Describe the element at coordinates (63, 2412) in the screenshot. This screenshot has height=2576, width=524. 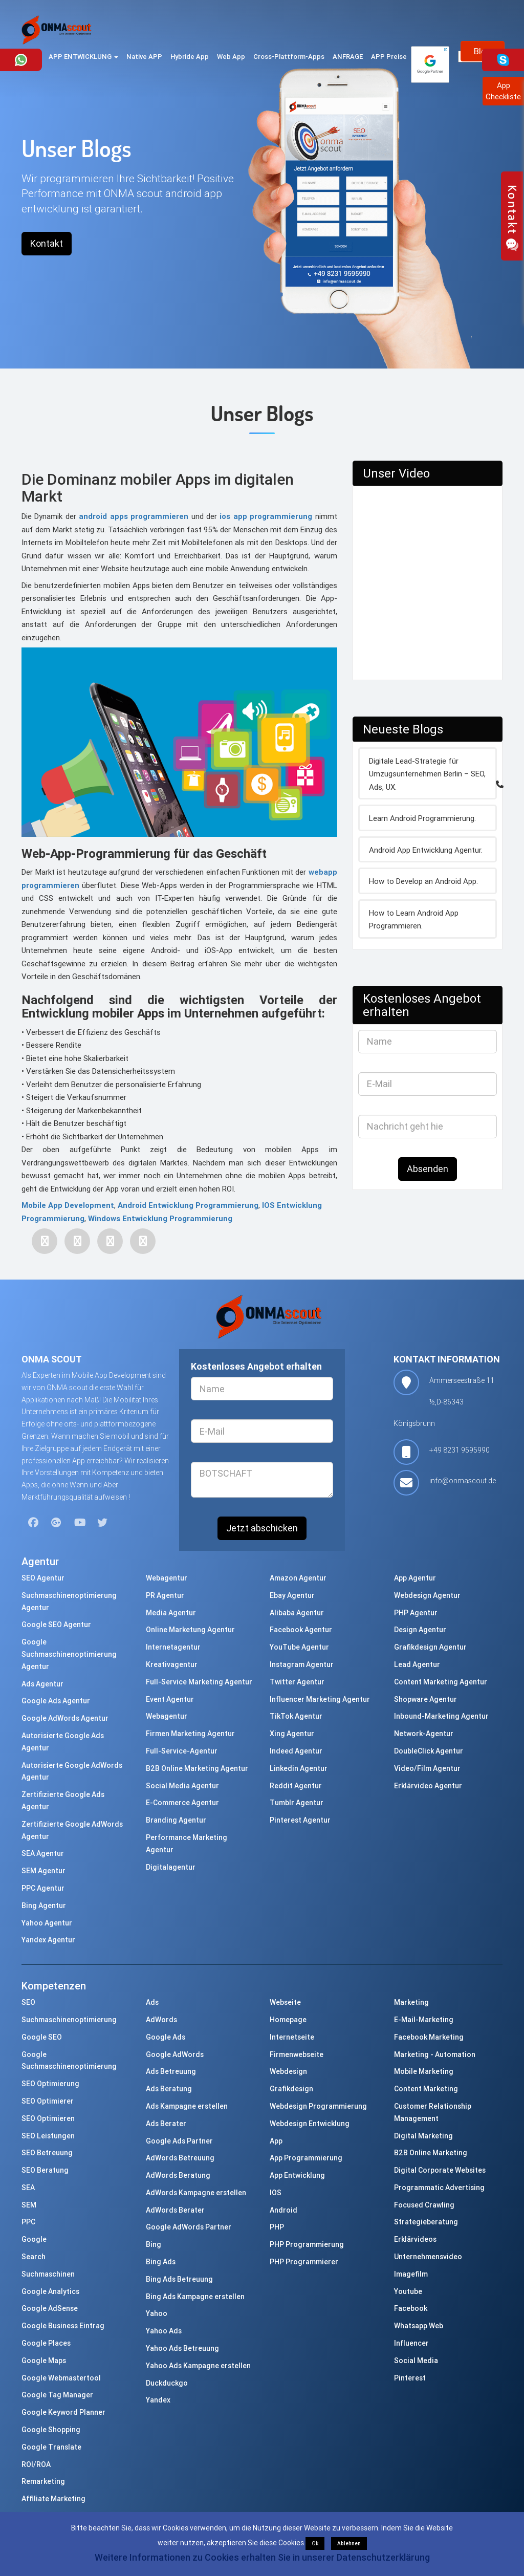
I see `Google Keyword Planner` at that location.